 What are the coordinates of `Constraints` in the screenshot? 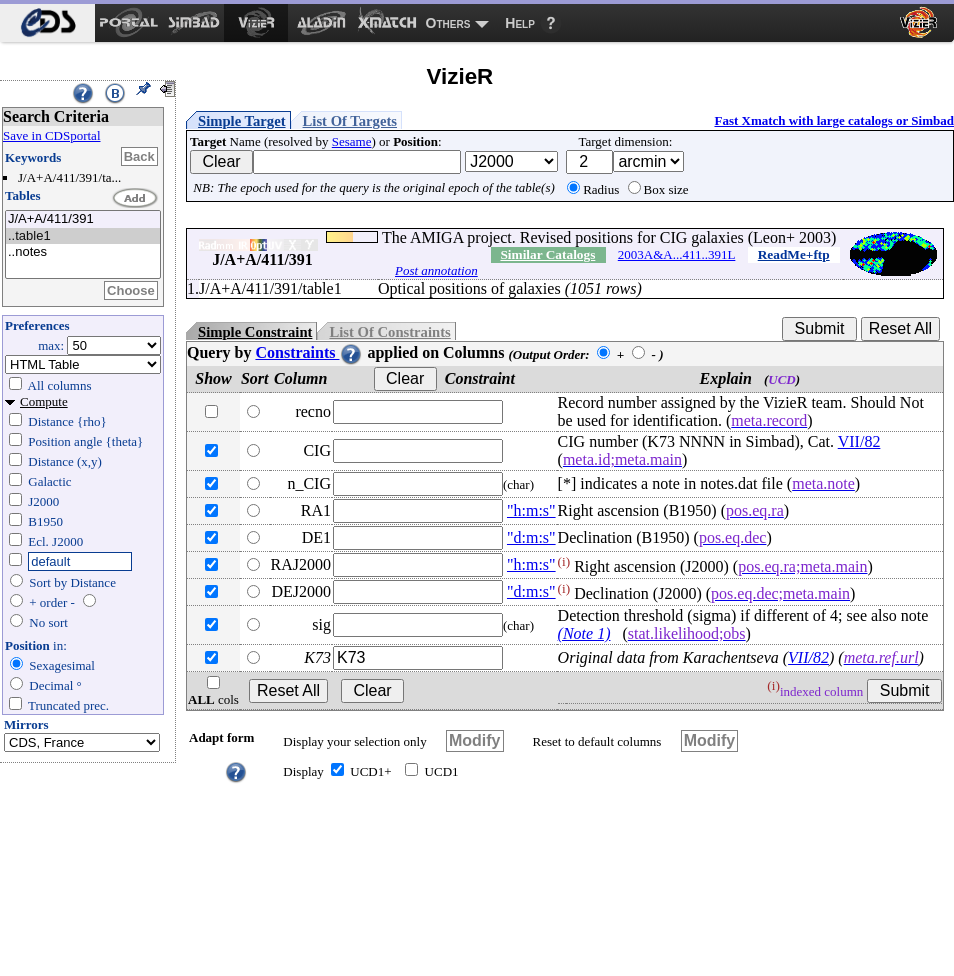 It's located at (309, 352).